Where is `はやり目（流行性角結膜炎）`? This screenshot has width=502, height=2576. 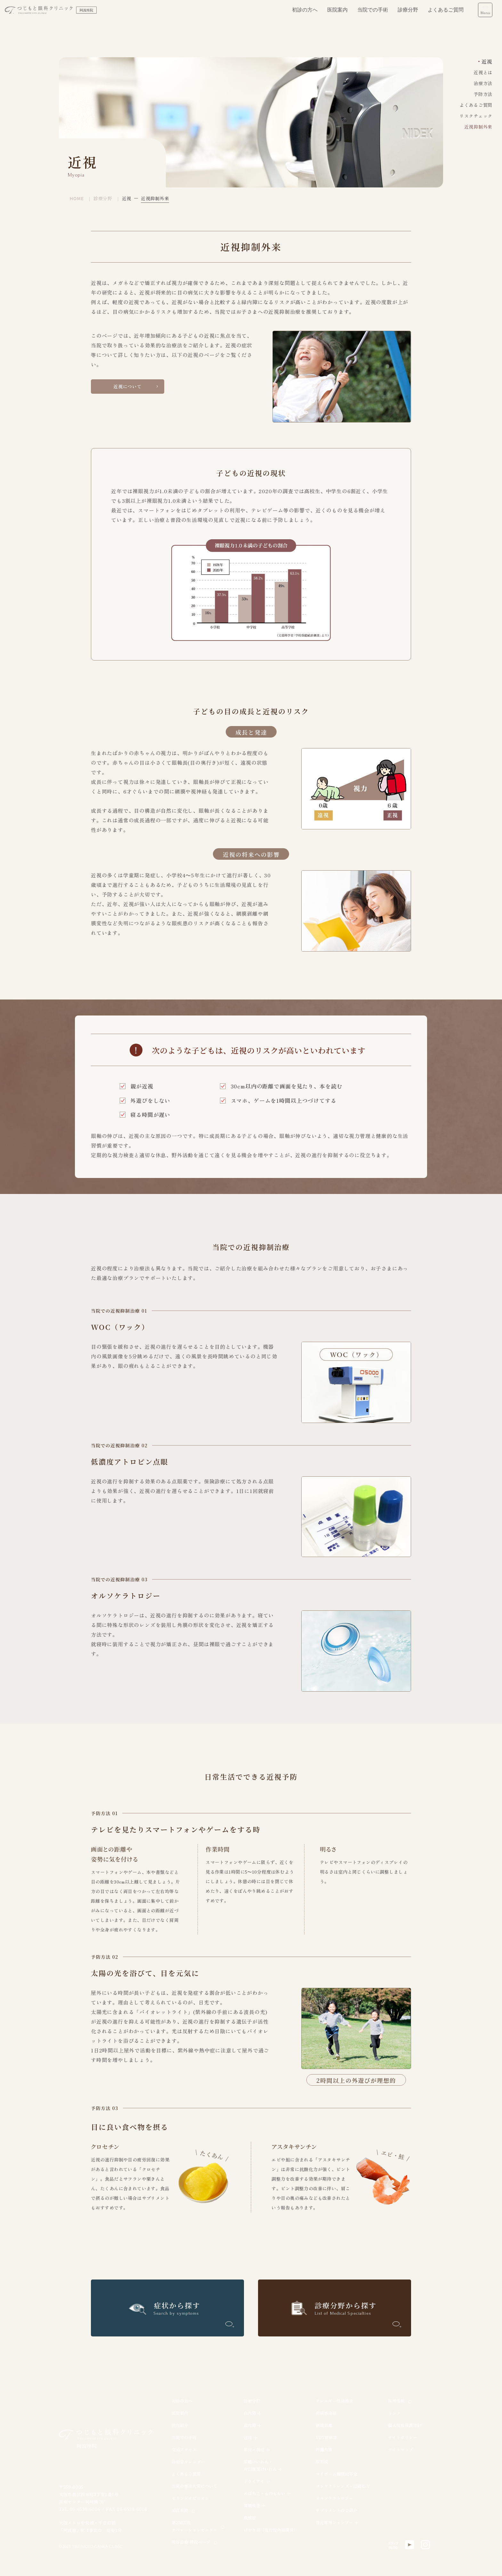 はやり目（流行性角結膜炎） is located at coordinates (271, 2530).